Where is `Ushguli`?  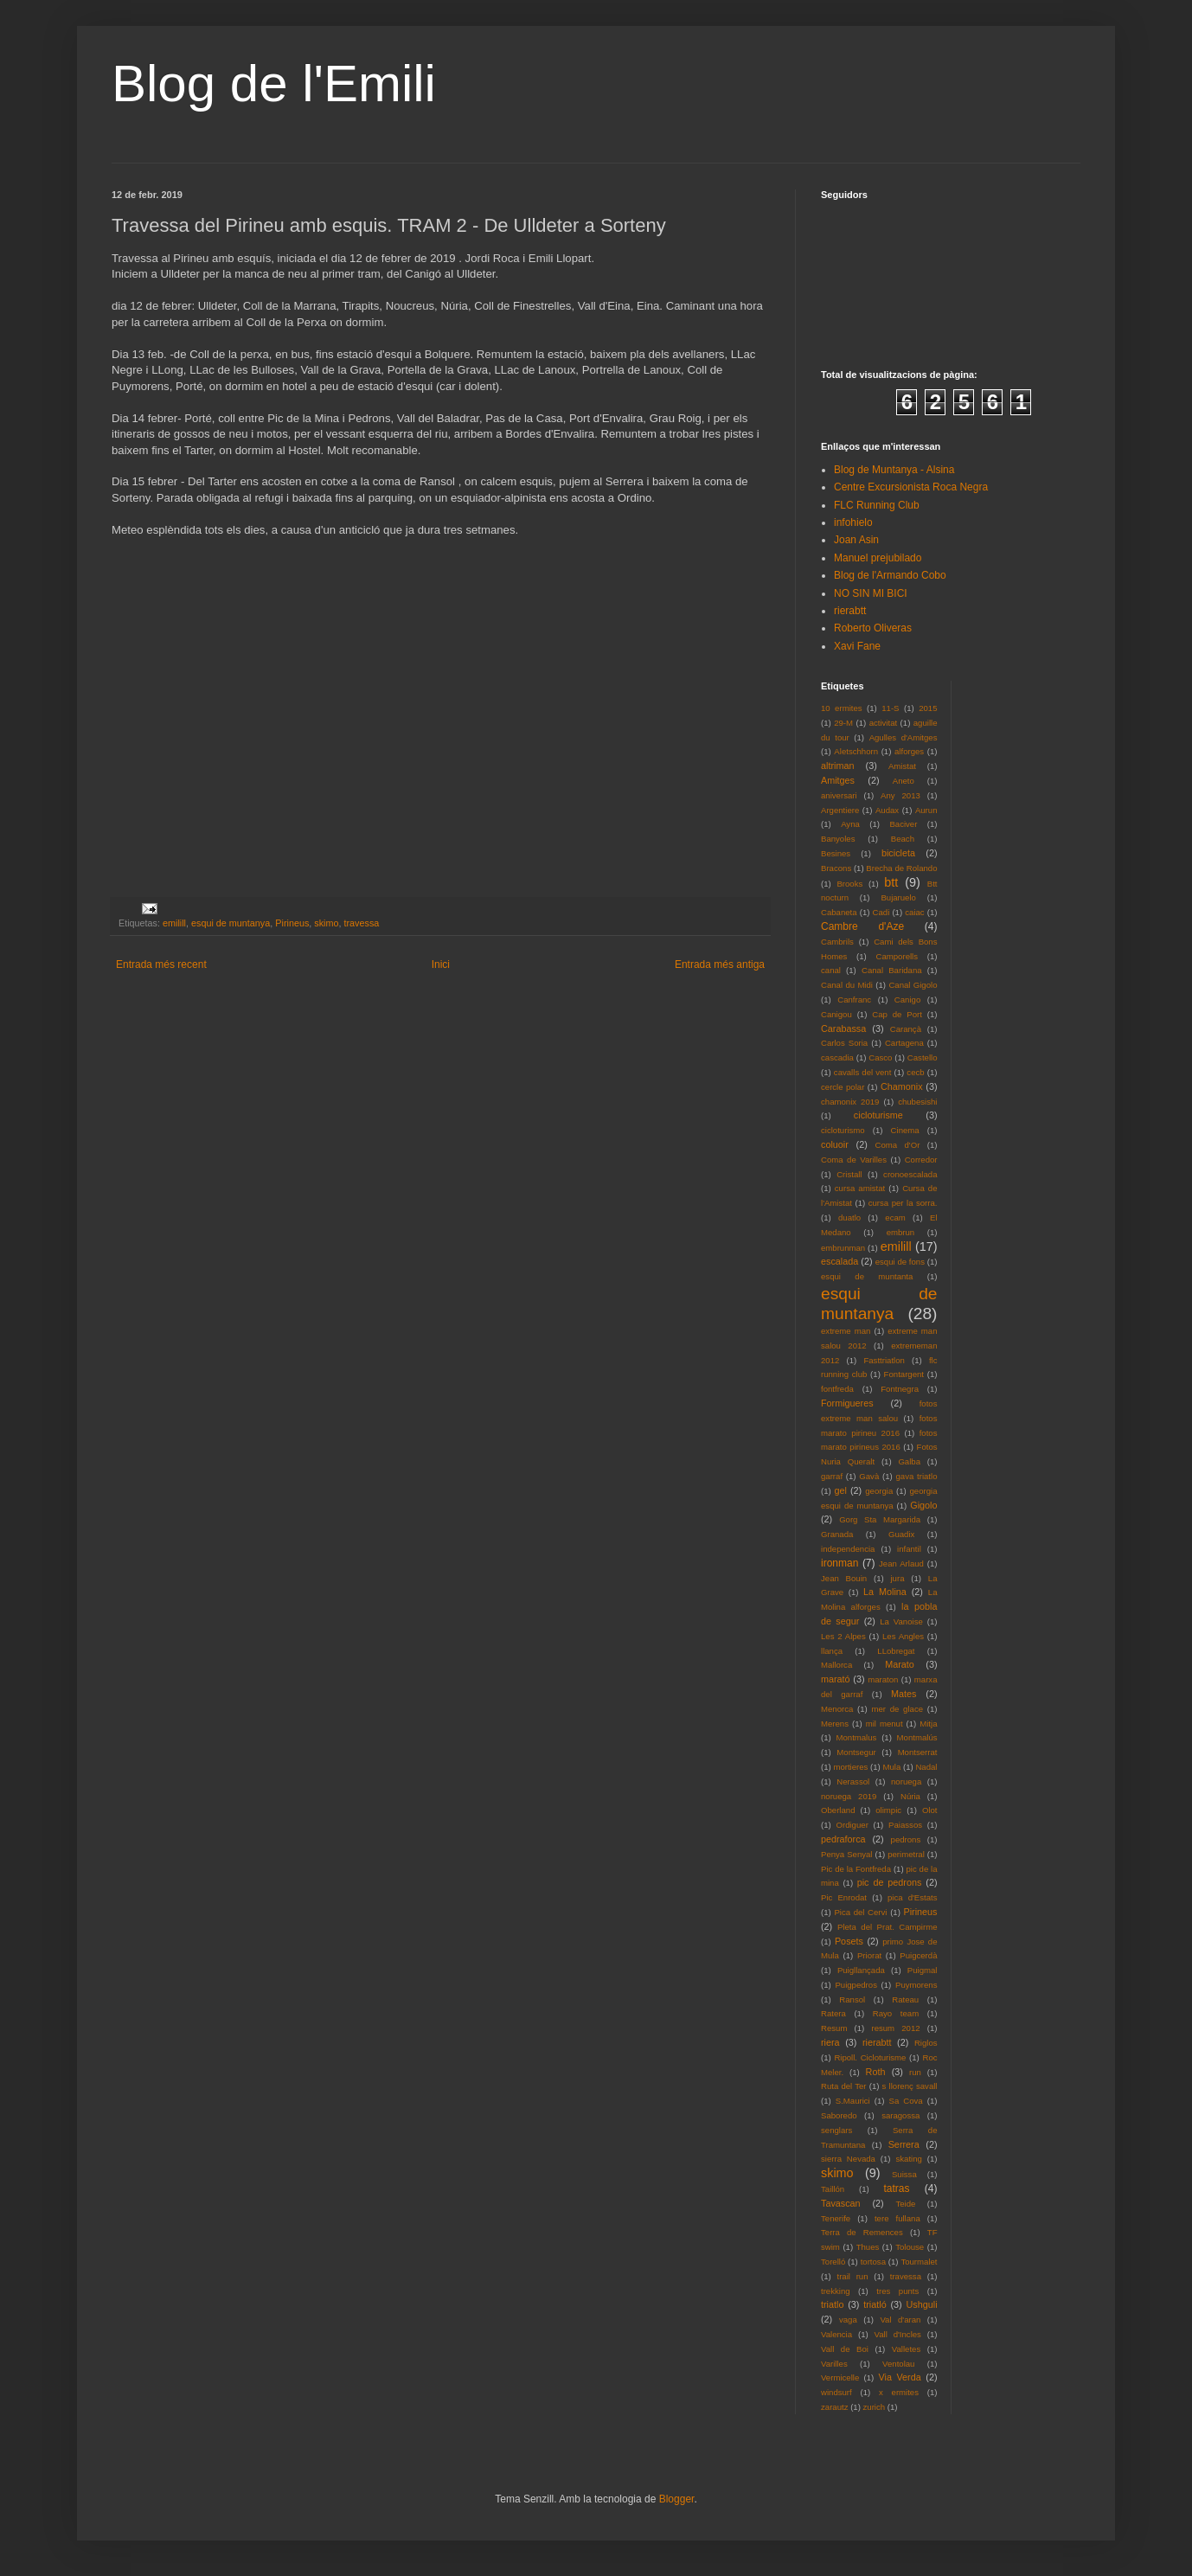 Ushguli is located at coordinates (922, 2304).